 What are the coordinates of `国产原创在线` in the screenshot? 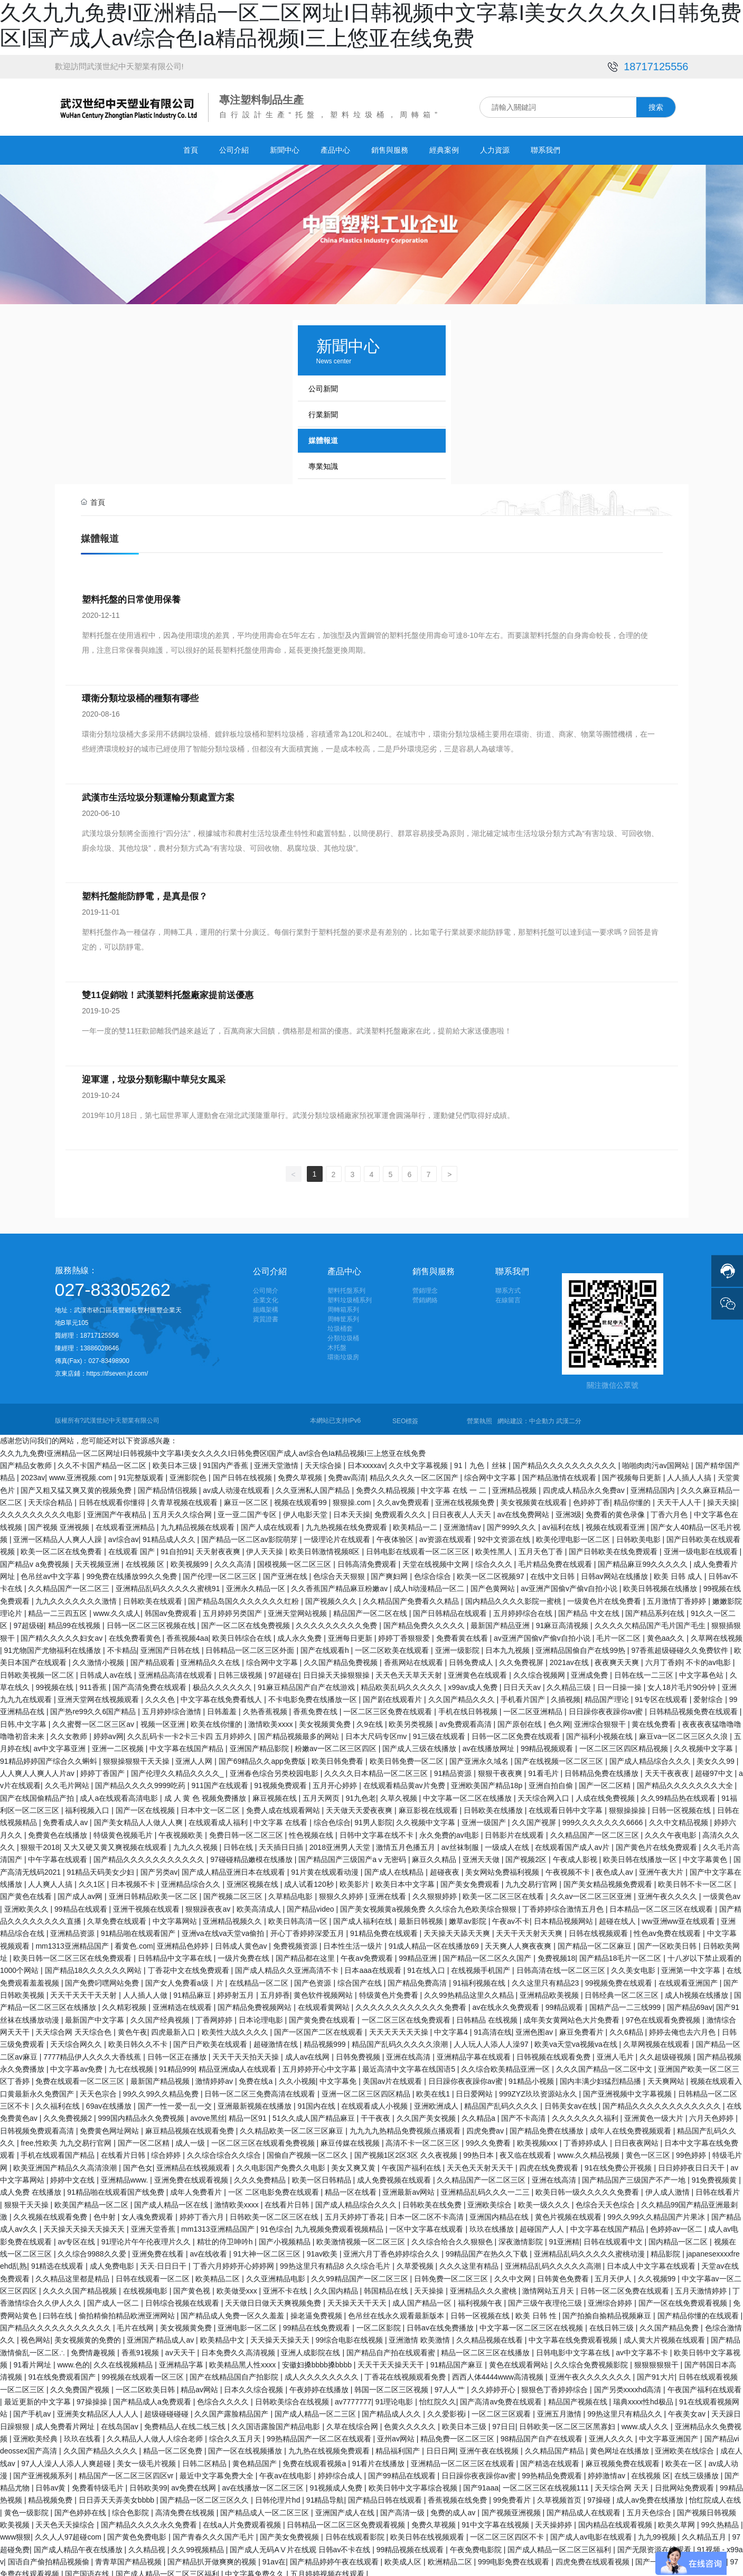 It's located at (520, 1719).